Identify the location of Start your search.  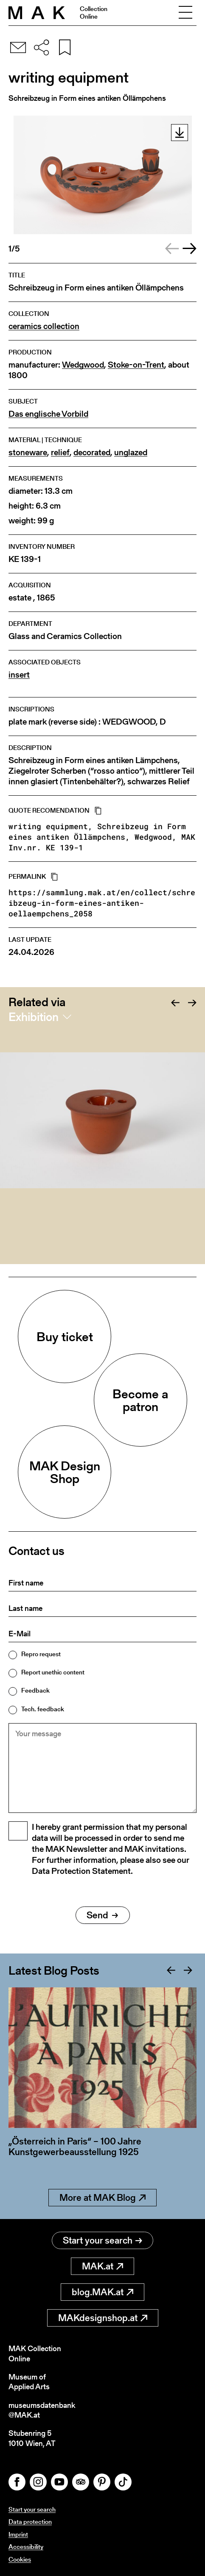
(102, 2240).